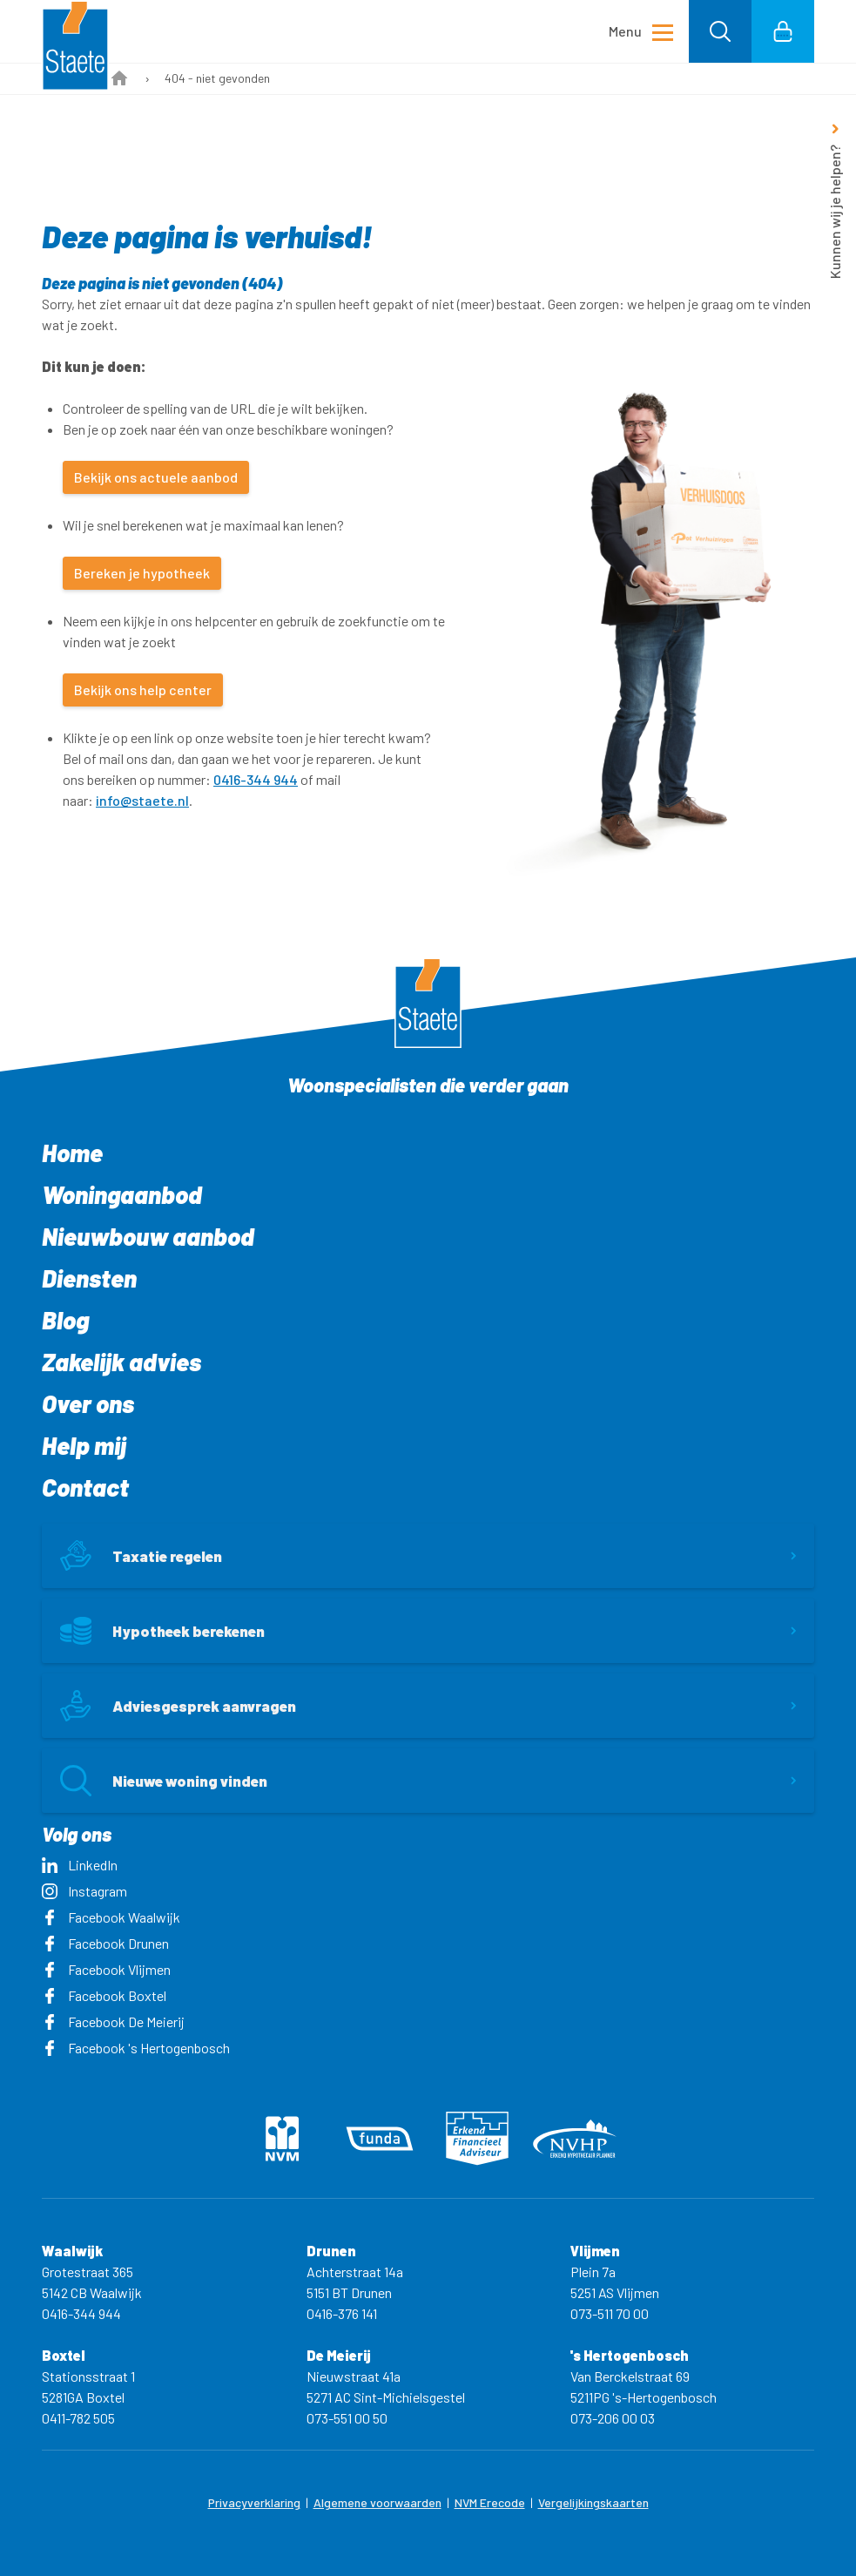 The width and height of the screenshot is (856, 2576). I want to click on Privacyverklaring, so click(254, 2502).